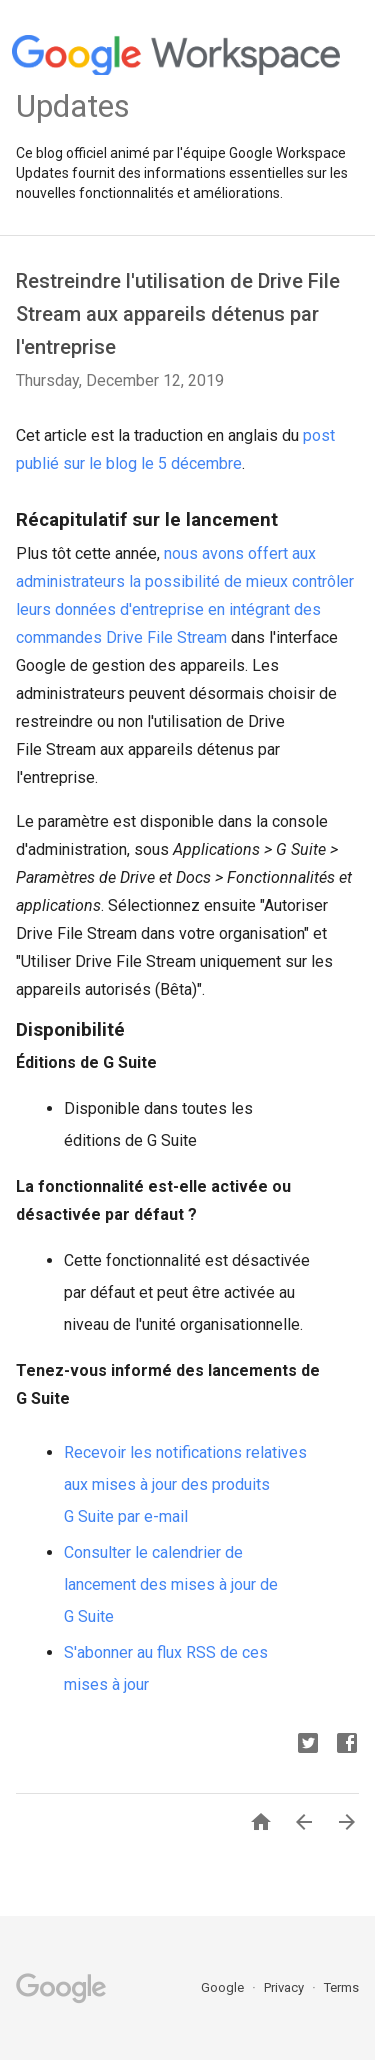  Describe the element at coordinates (171, 1584) in the screenshot. I see `Consulter le calendrier de lancement des mises à jour de G Suite` at that location.